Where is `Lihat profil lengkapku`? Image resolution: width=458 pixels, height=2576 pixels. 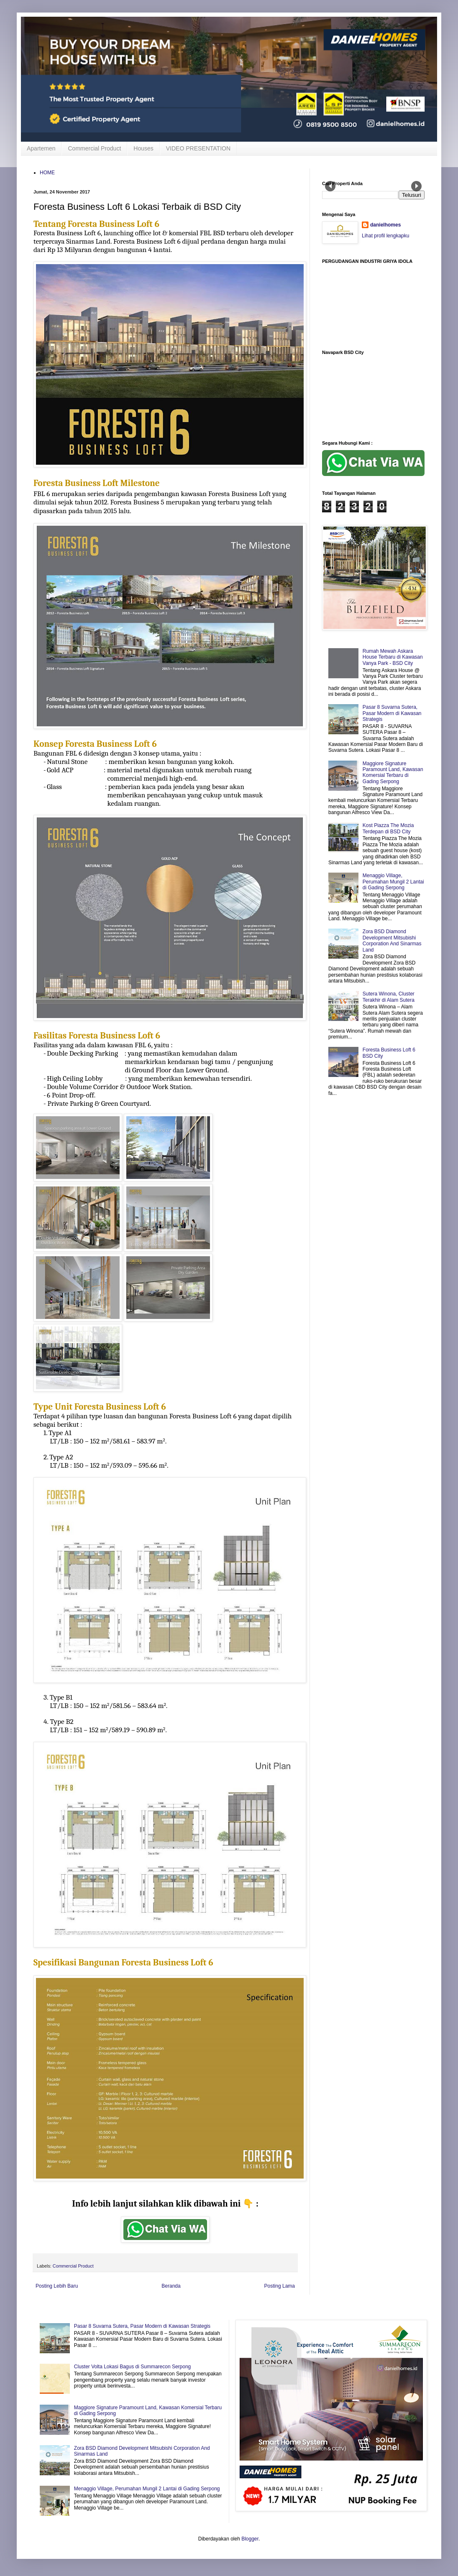
Lihat profil lengkapku is located at coordinates (385, 236).